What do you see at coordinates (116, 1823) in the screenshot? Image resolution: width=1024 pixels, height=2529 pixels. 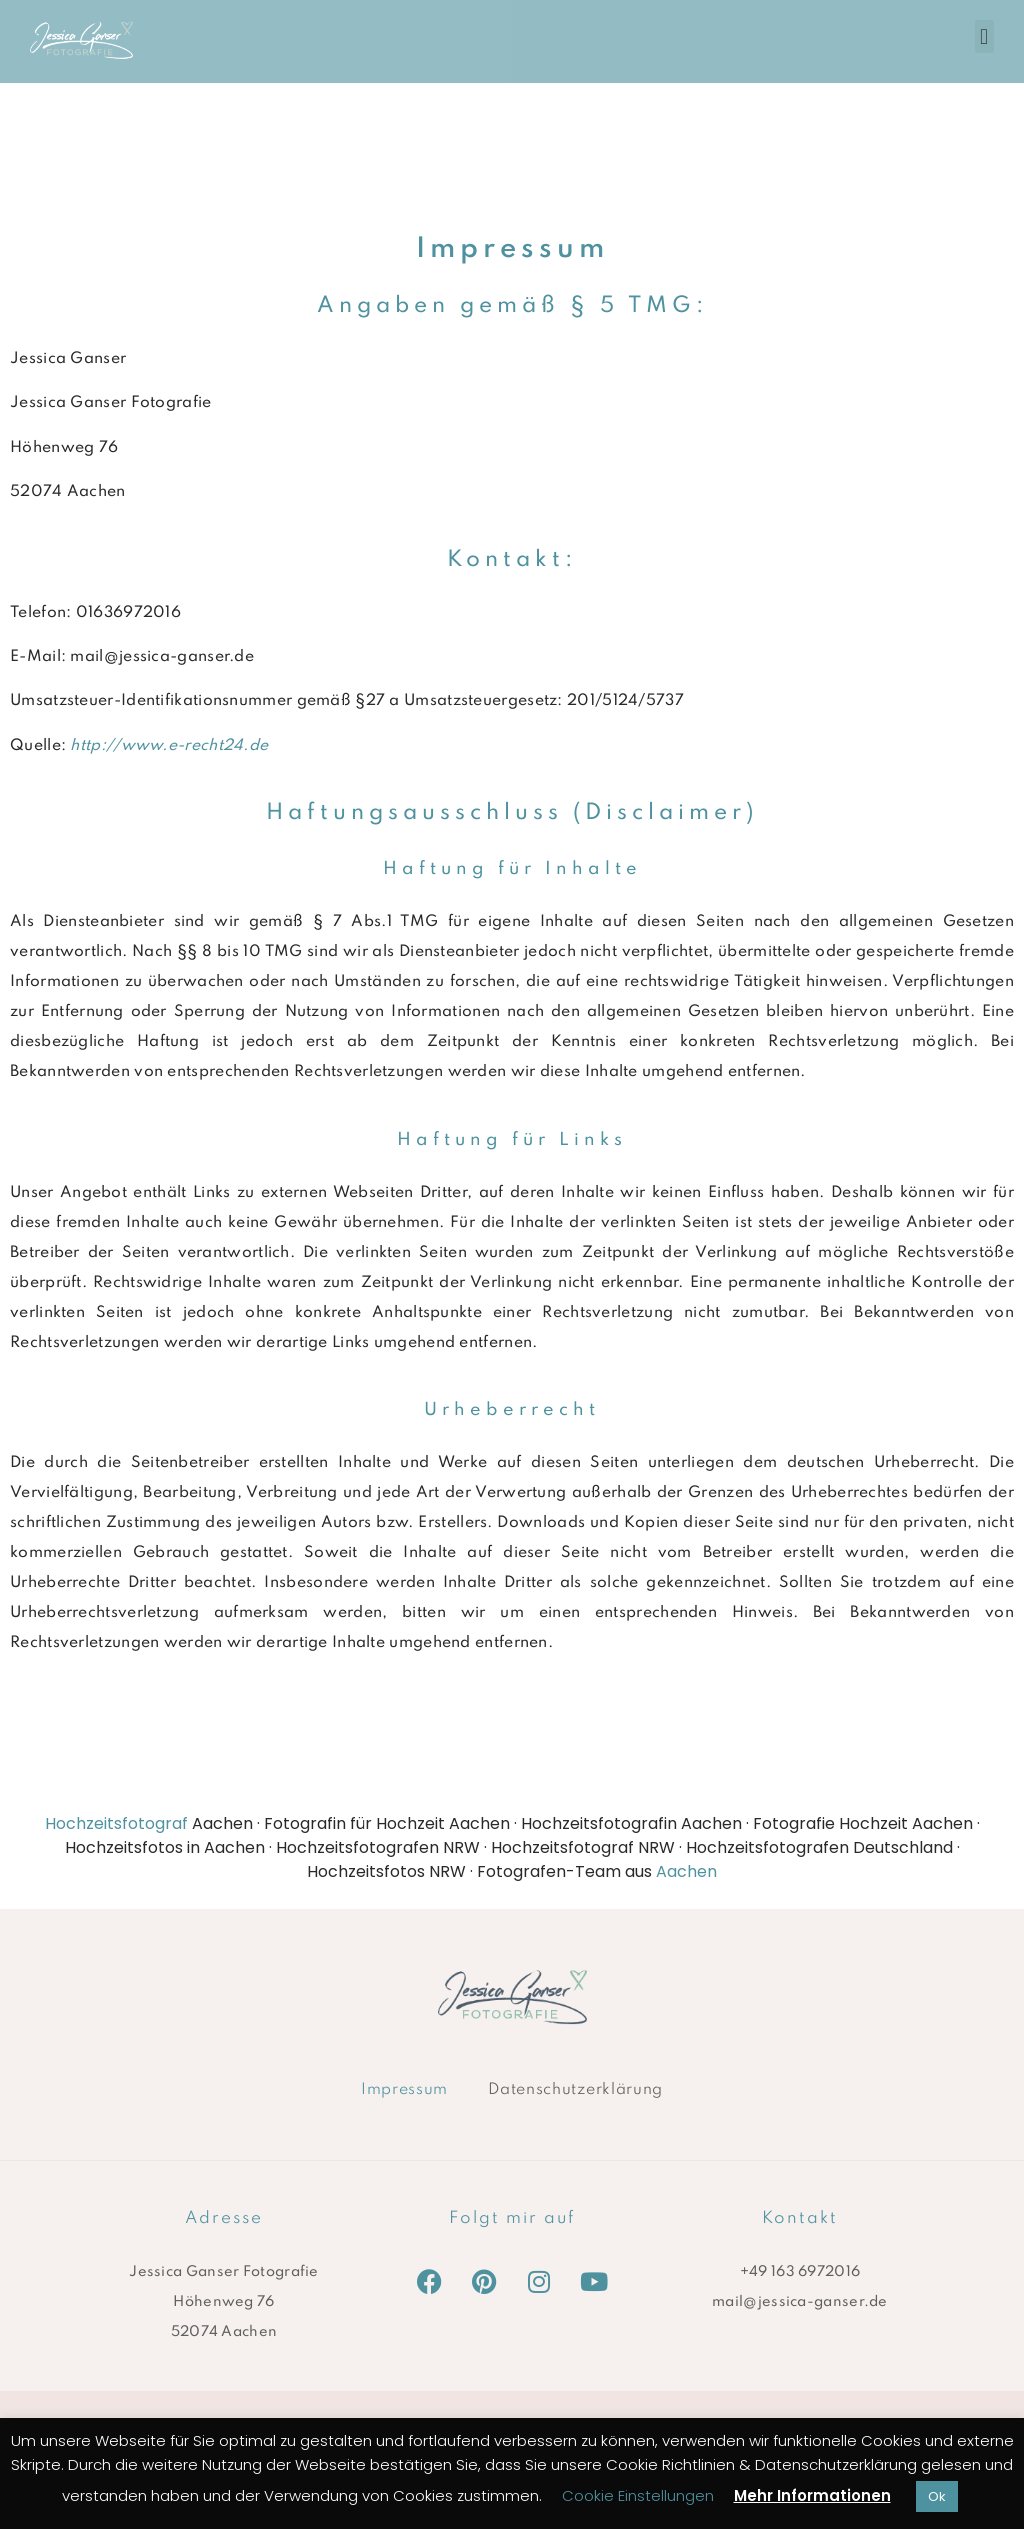 I see `Hochzeitsfotograf` at bounding box center [116, 1823].